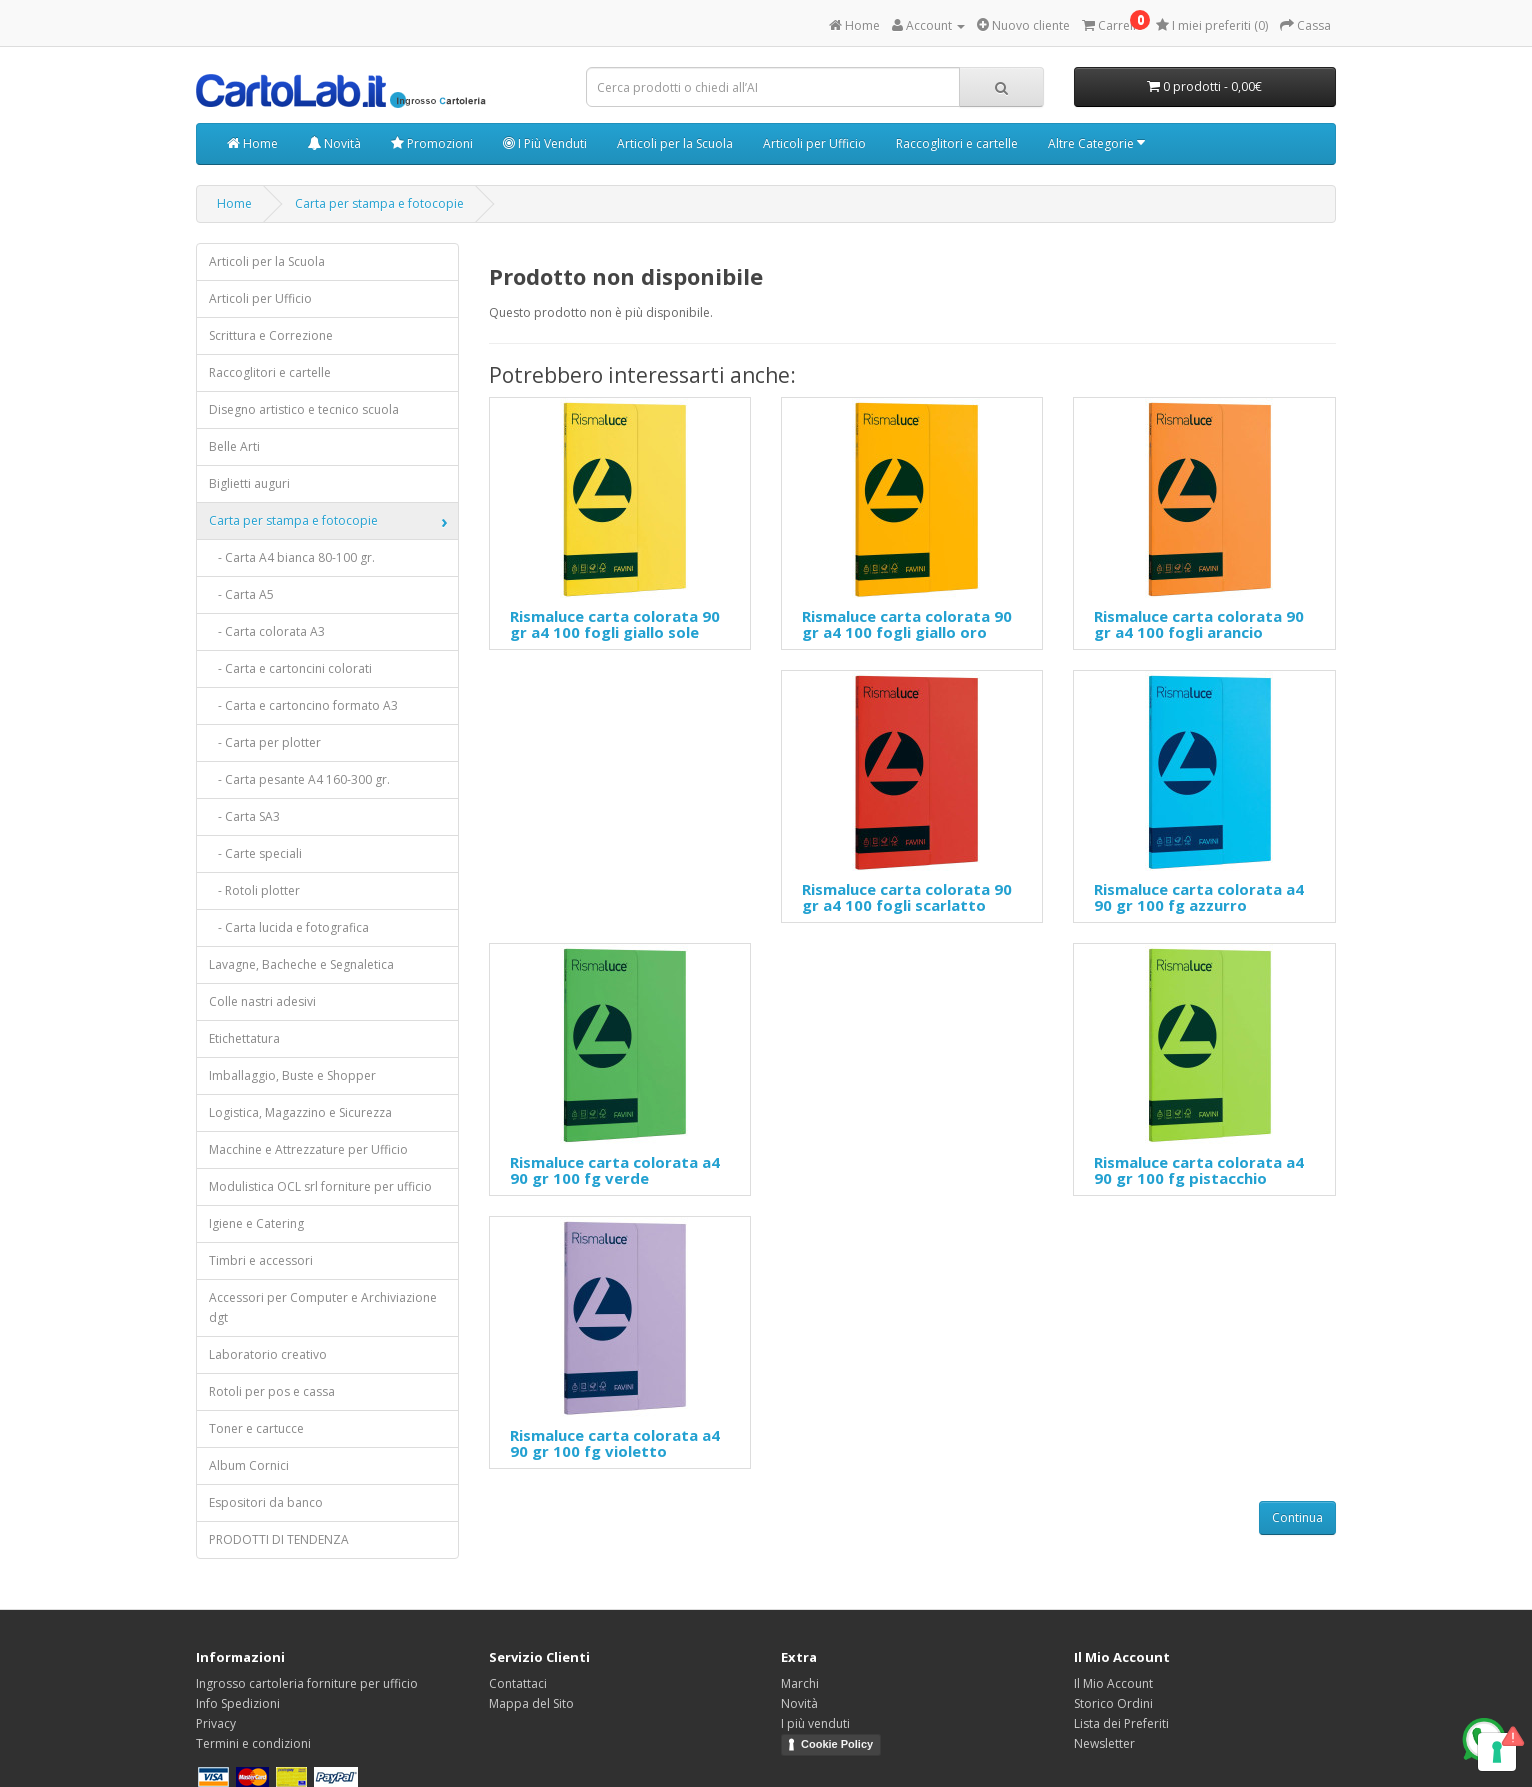 This screenshot has width=1532, height=1787. I want to click on Rismaluce carta colorata 90 gr a4 100 fogli arancio, so click(1199, 624).